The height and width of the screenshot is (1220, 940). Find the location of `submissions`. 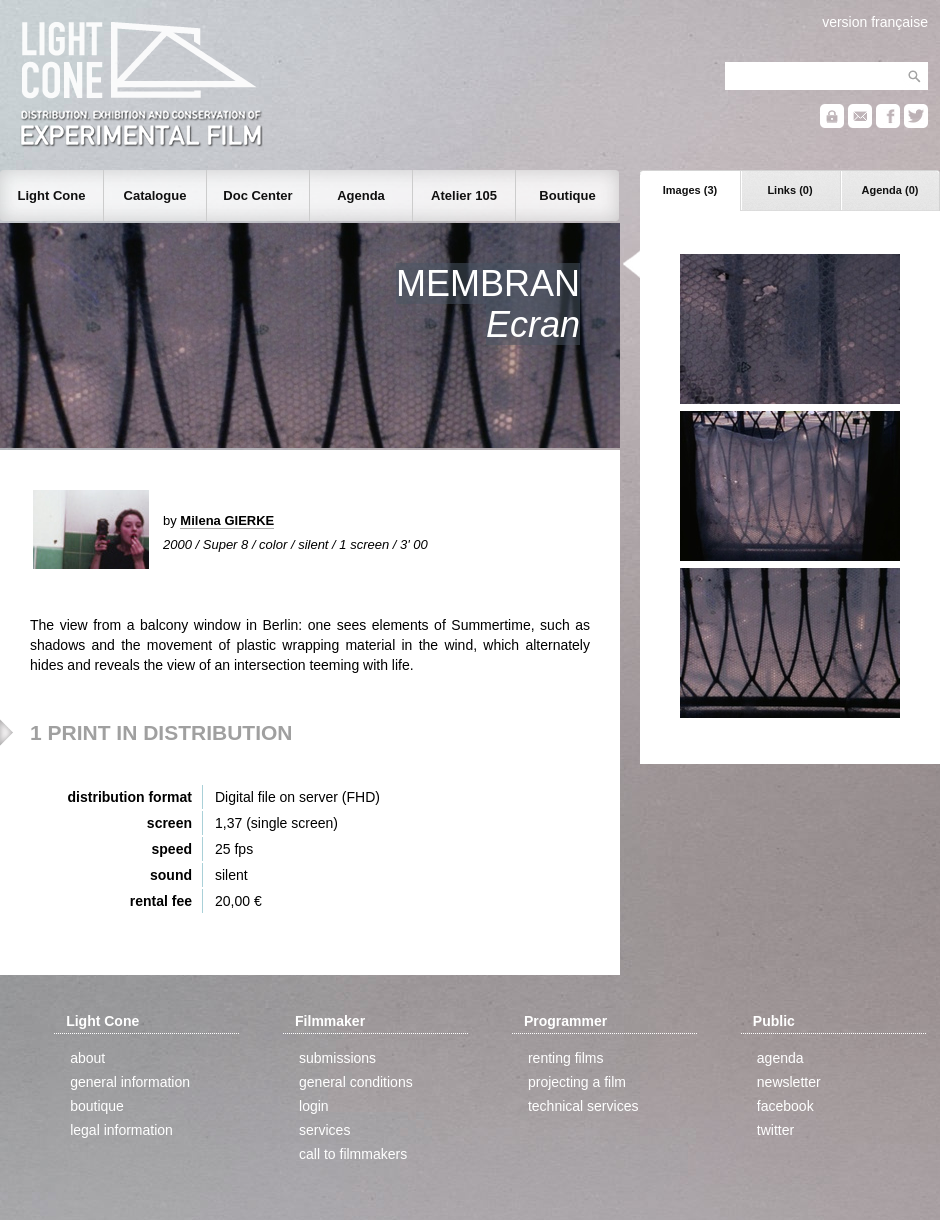

submissions is located at coordinates (337, 1058).